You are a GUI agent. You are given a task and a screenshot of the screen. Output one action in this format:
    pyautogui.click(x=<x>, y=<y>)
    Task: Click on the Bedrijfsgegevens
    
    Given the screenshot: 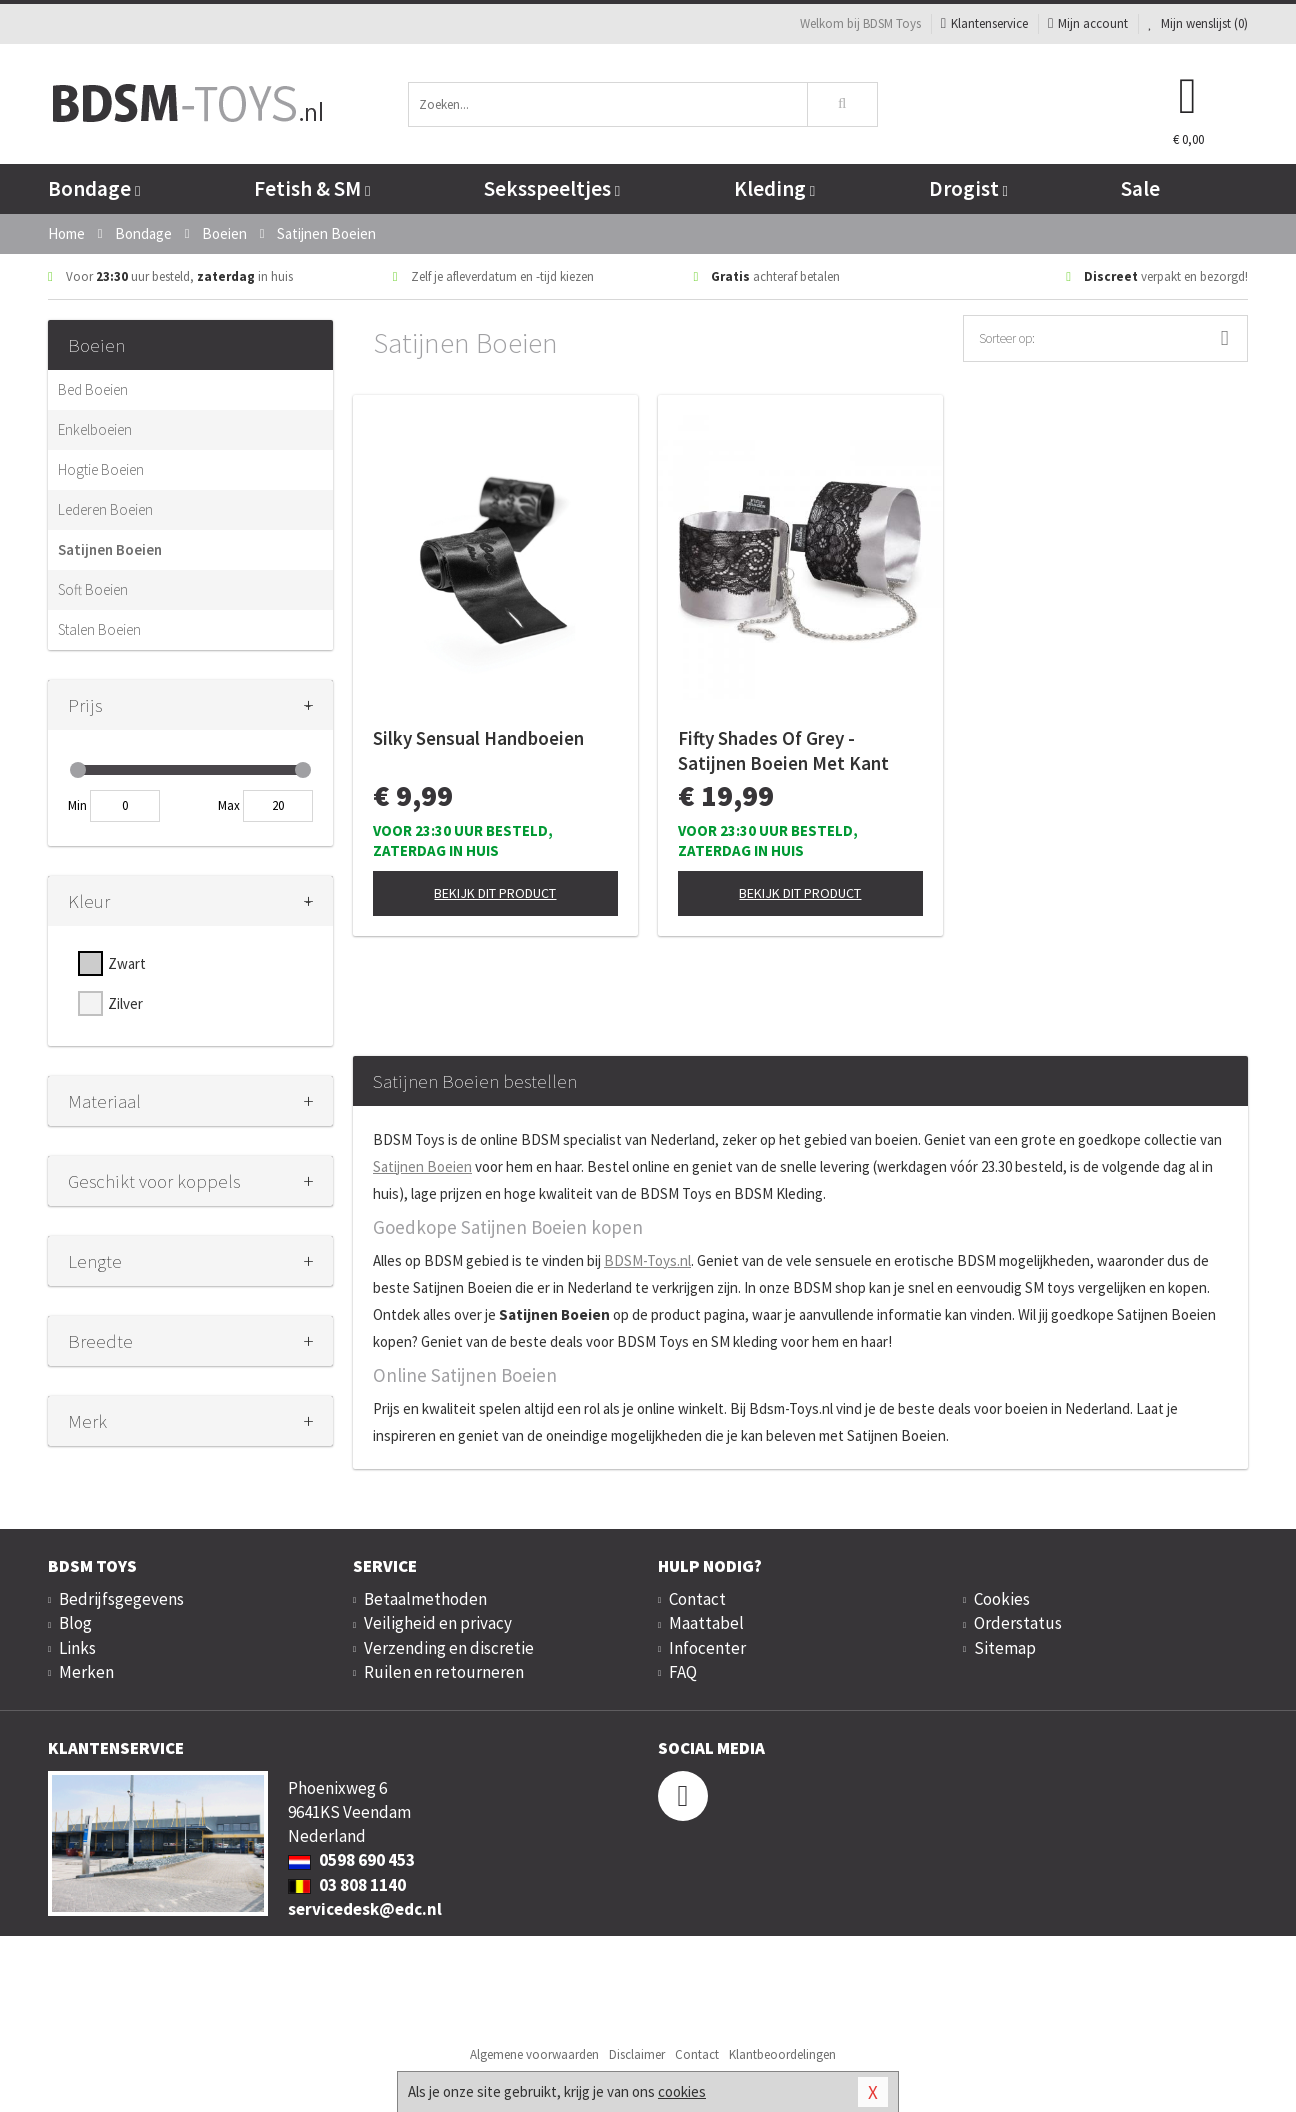 What is the action you would take?
    pyautogui.click(x=121, y=1599)
    